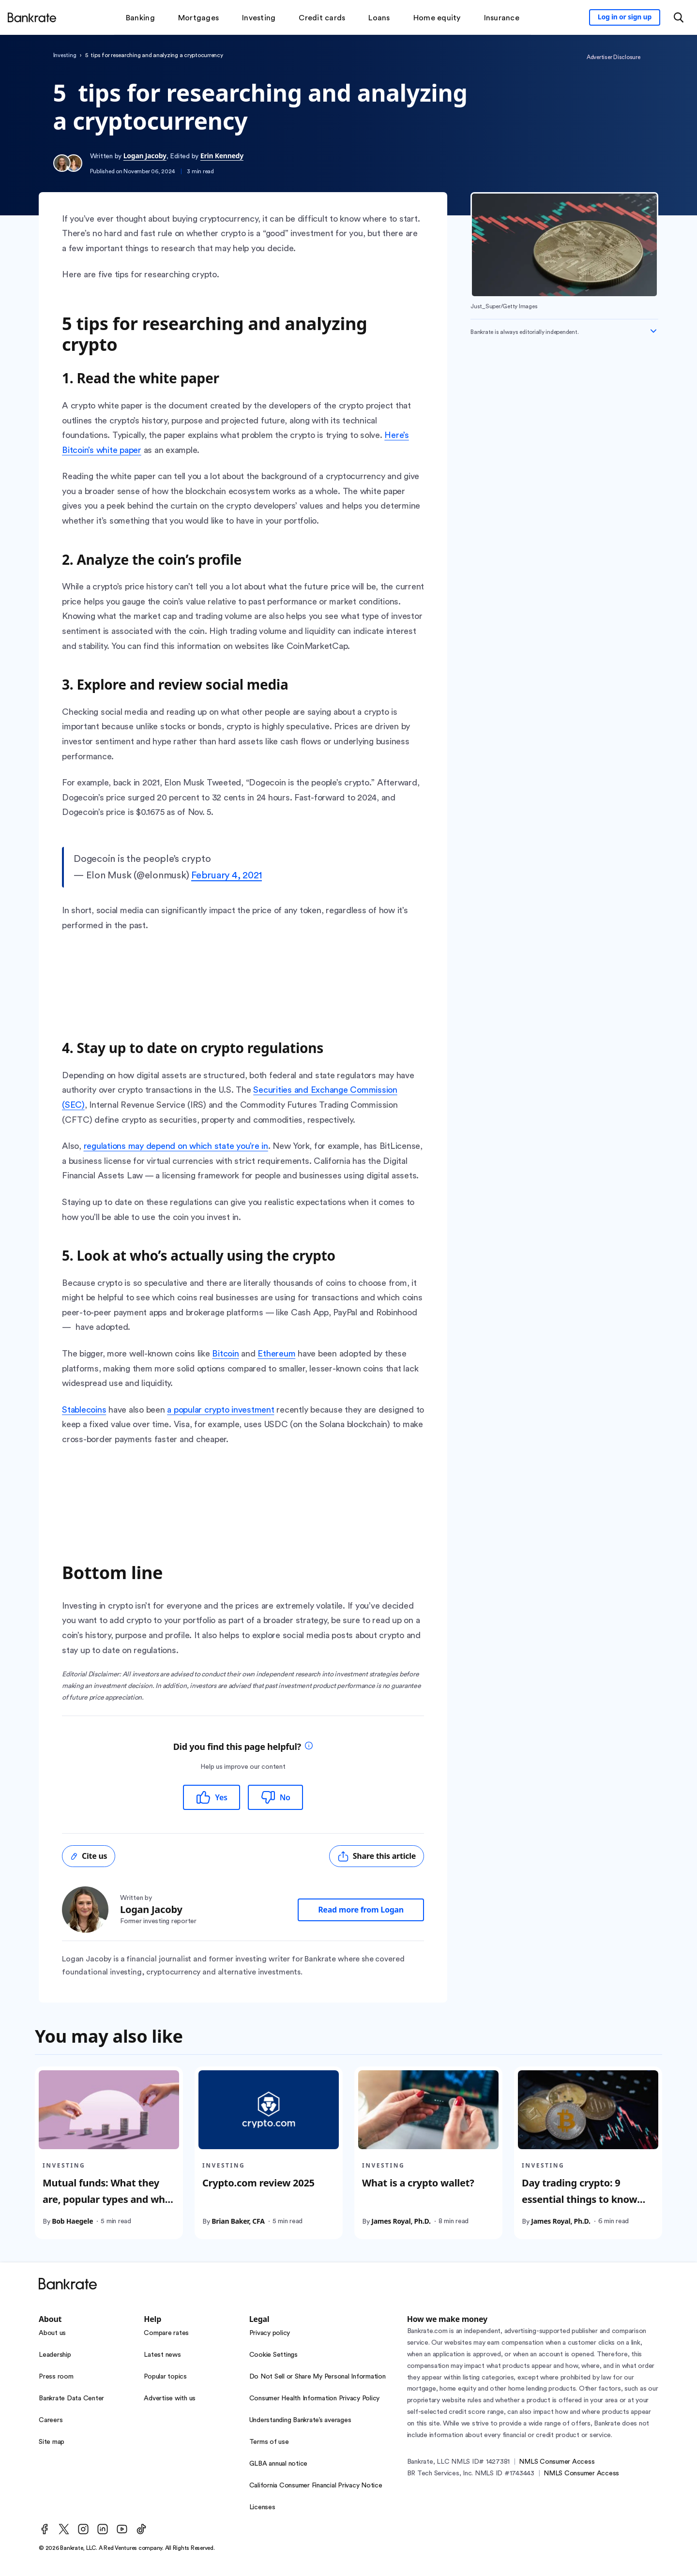 This screenshot has height=2576, width=697. Describe the element at coordinates (32, 17) in the screenshot. I see `[Home]` at that location.